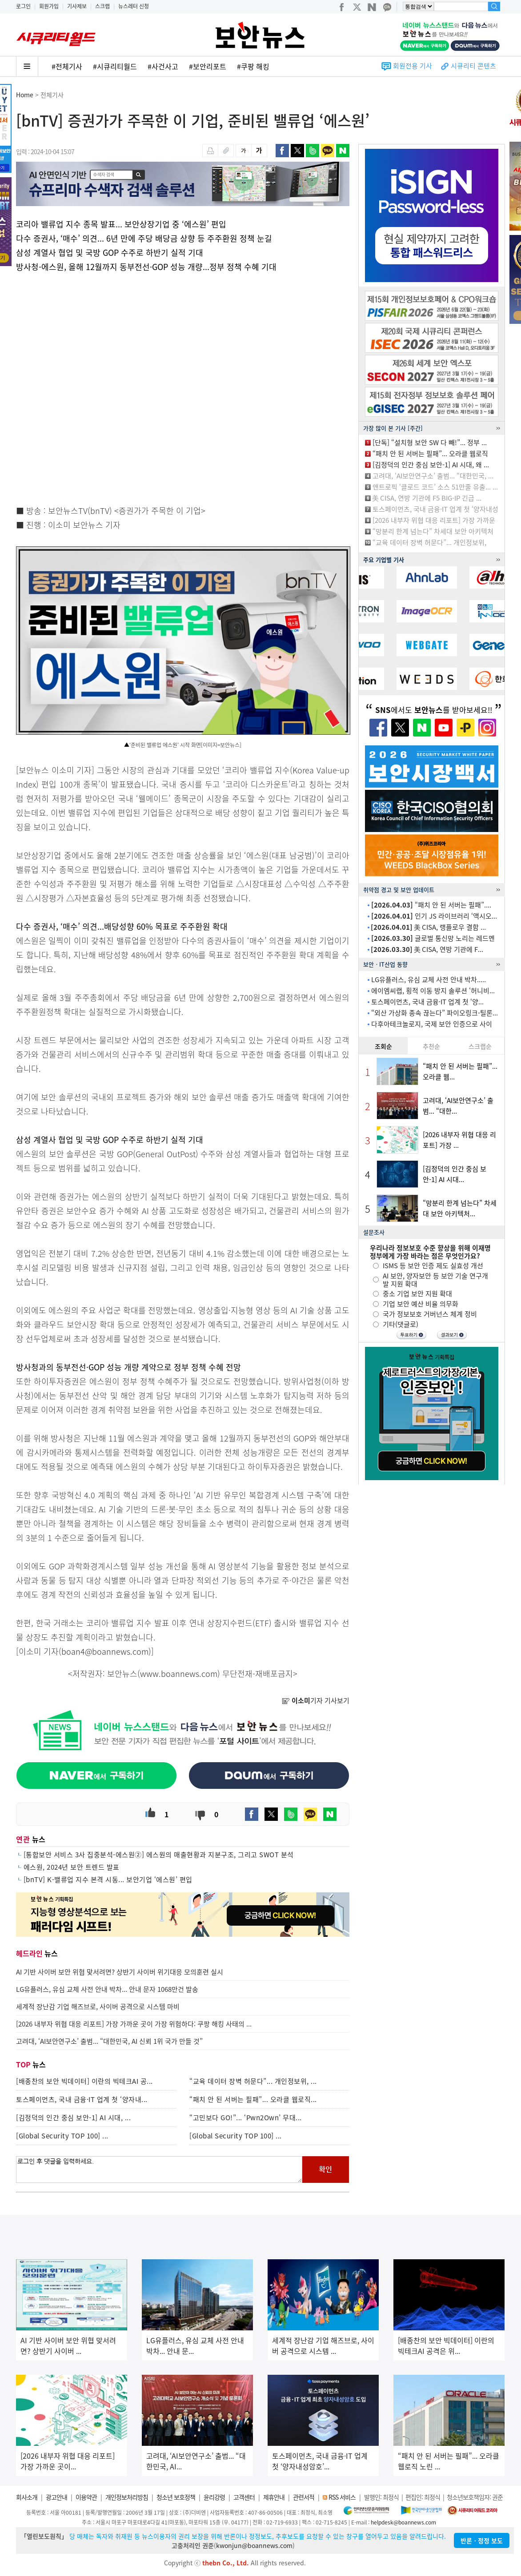 This screenshot has width=521, height=2576. What do you see at coordinates (412, 66) in the screenshot?
I see `회원전용 기사` at bounding box center [412, 66].